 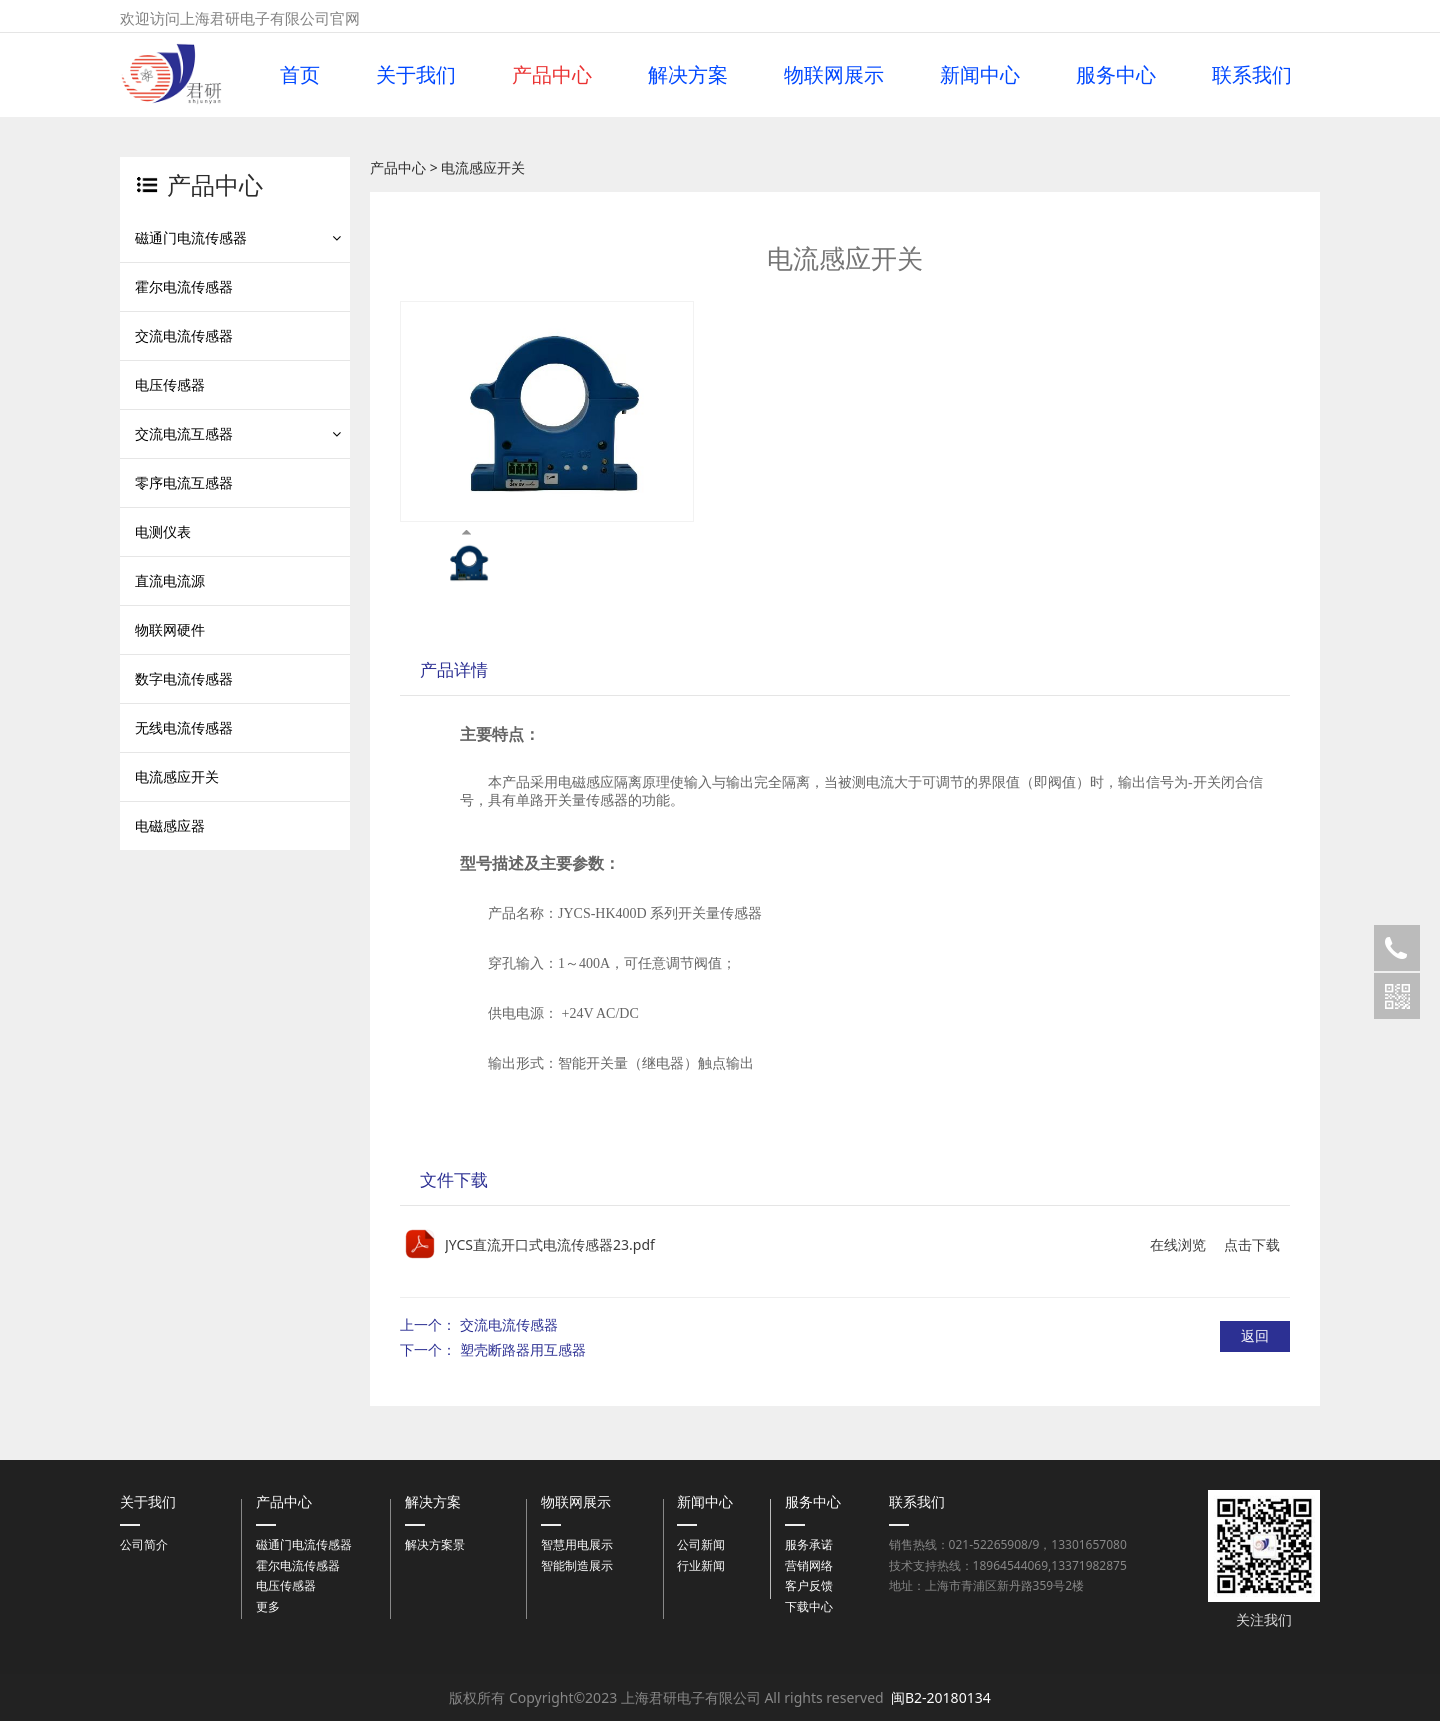 I want to click on 首页, so click(x=300, y=75).